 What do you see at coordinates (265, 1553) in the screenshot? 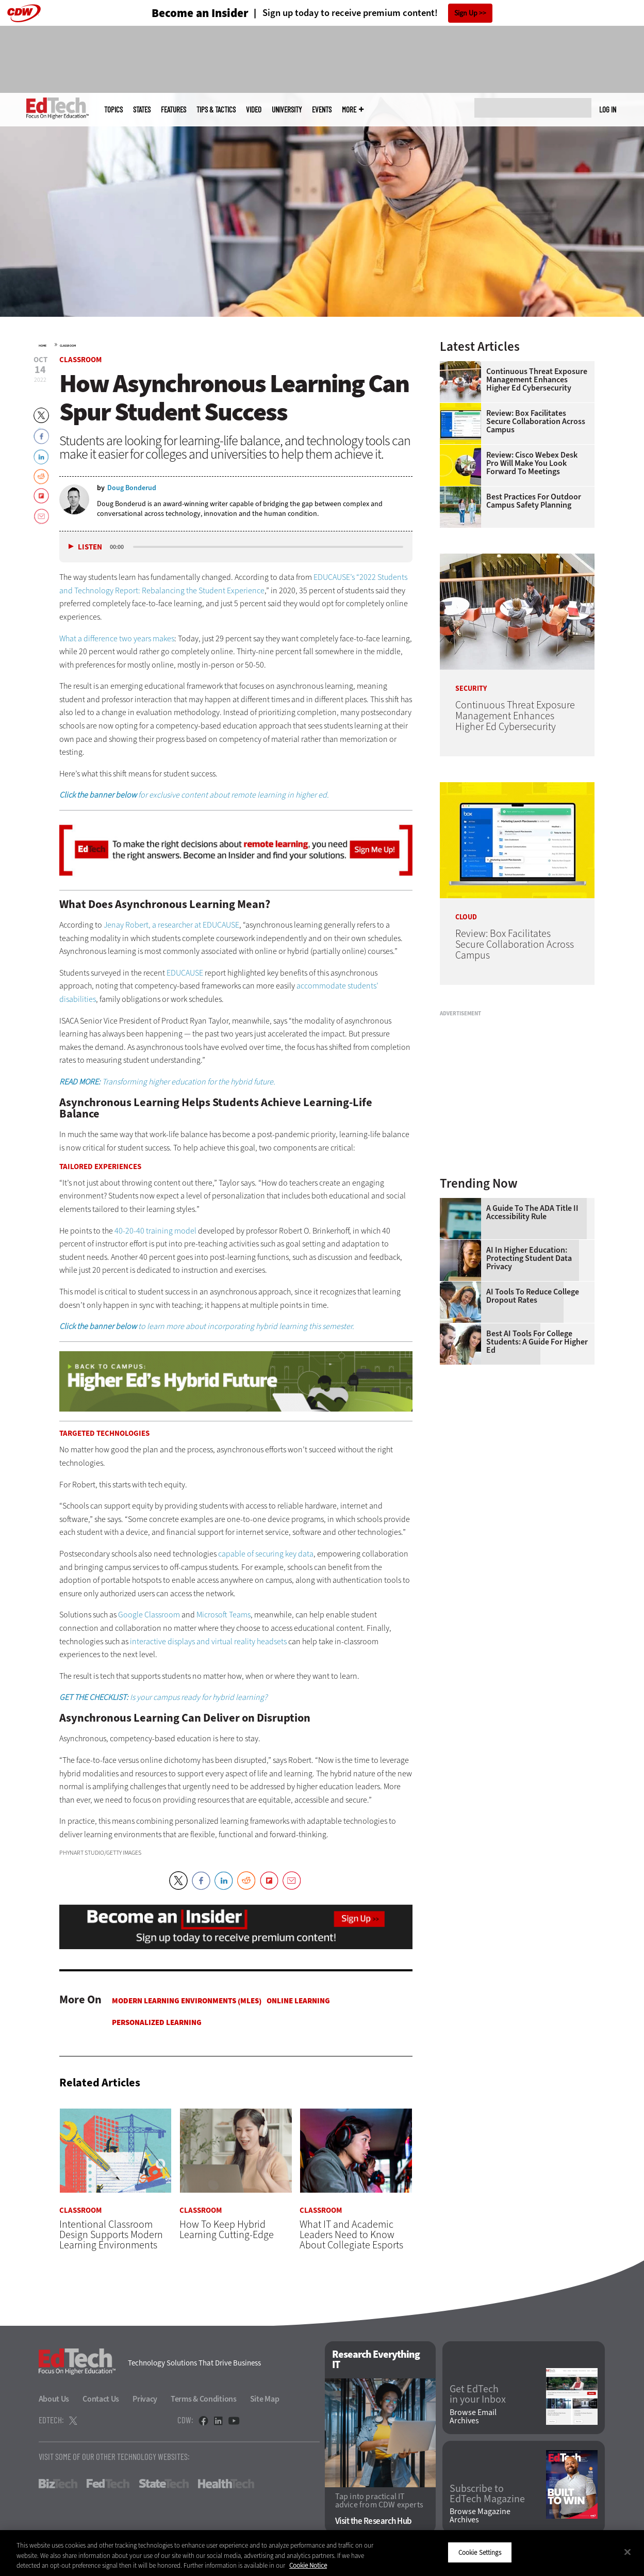
I see `capable of securing key data` at bounding box center [265, 1553].